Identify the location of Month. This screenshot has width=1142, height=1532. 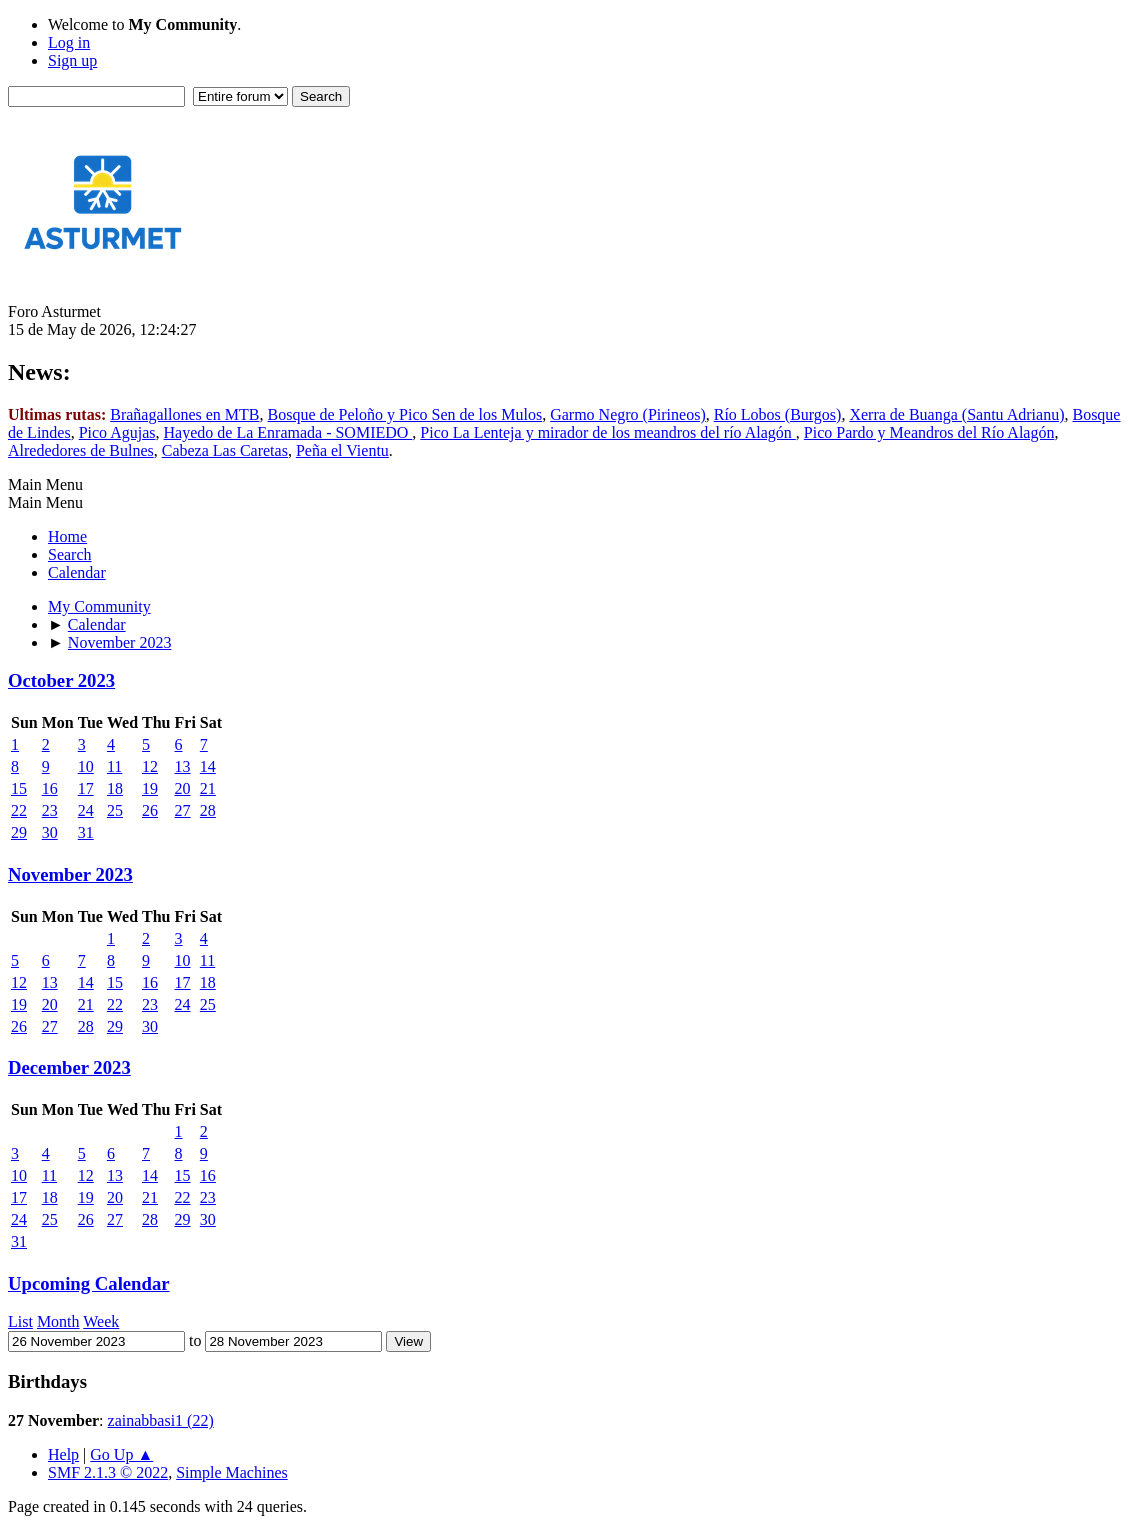
(58, 1321).